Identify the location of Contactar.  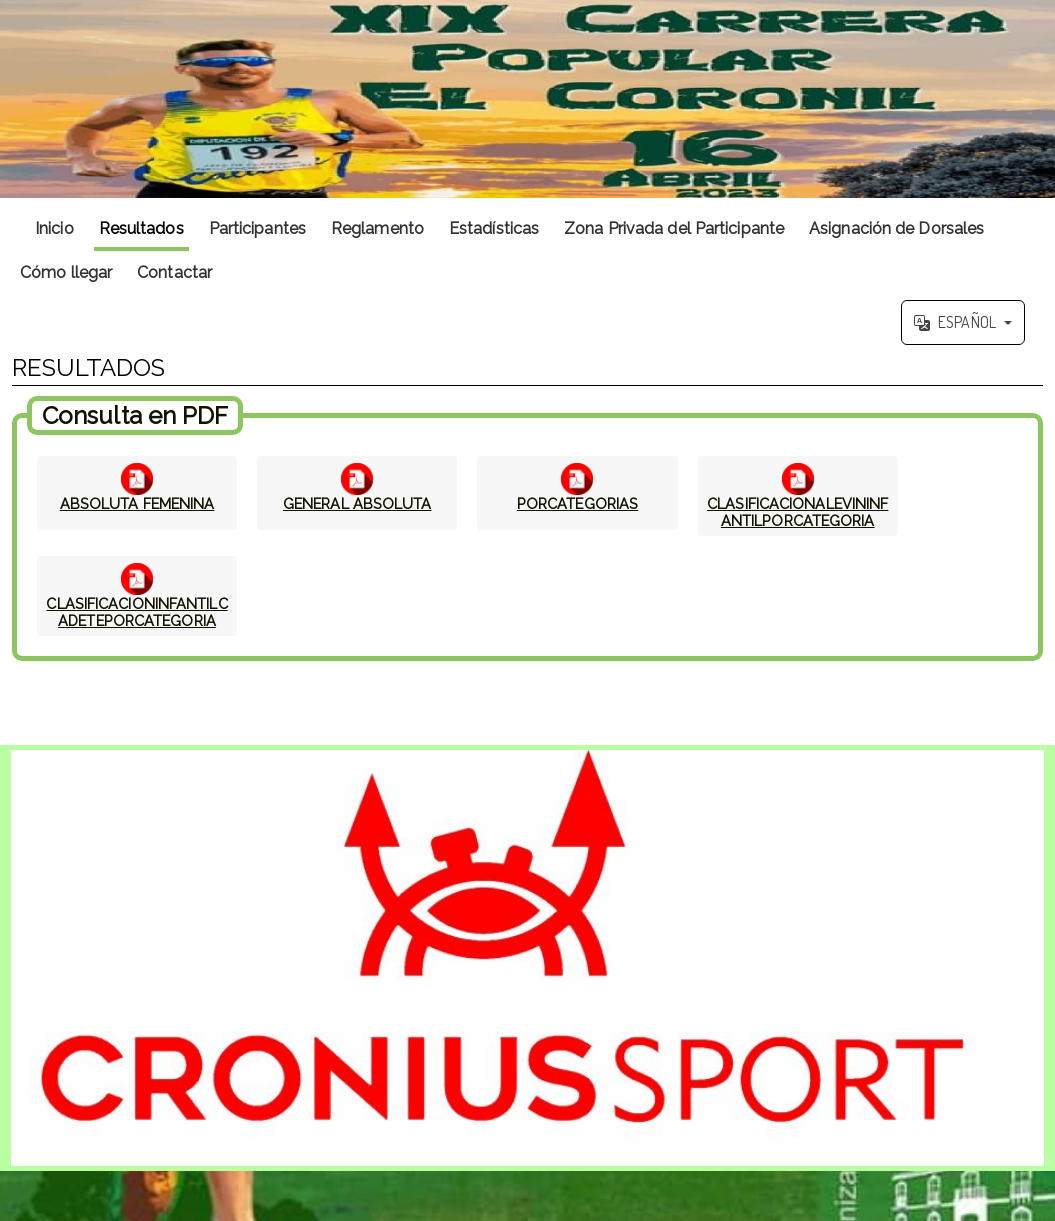
(174, 272).